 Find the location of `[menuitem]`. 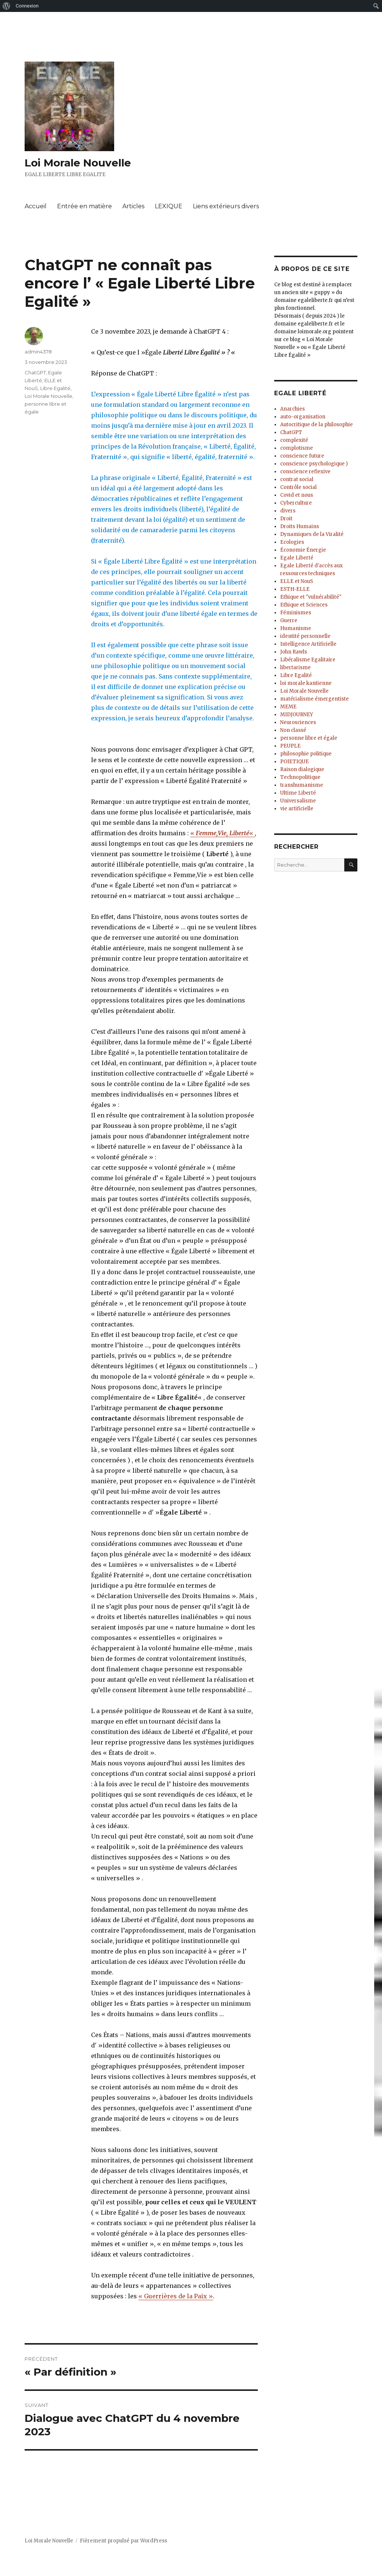

[menuitem] is located at coordinates (6, 6).